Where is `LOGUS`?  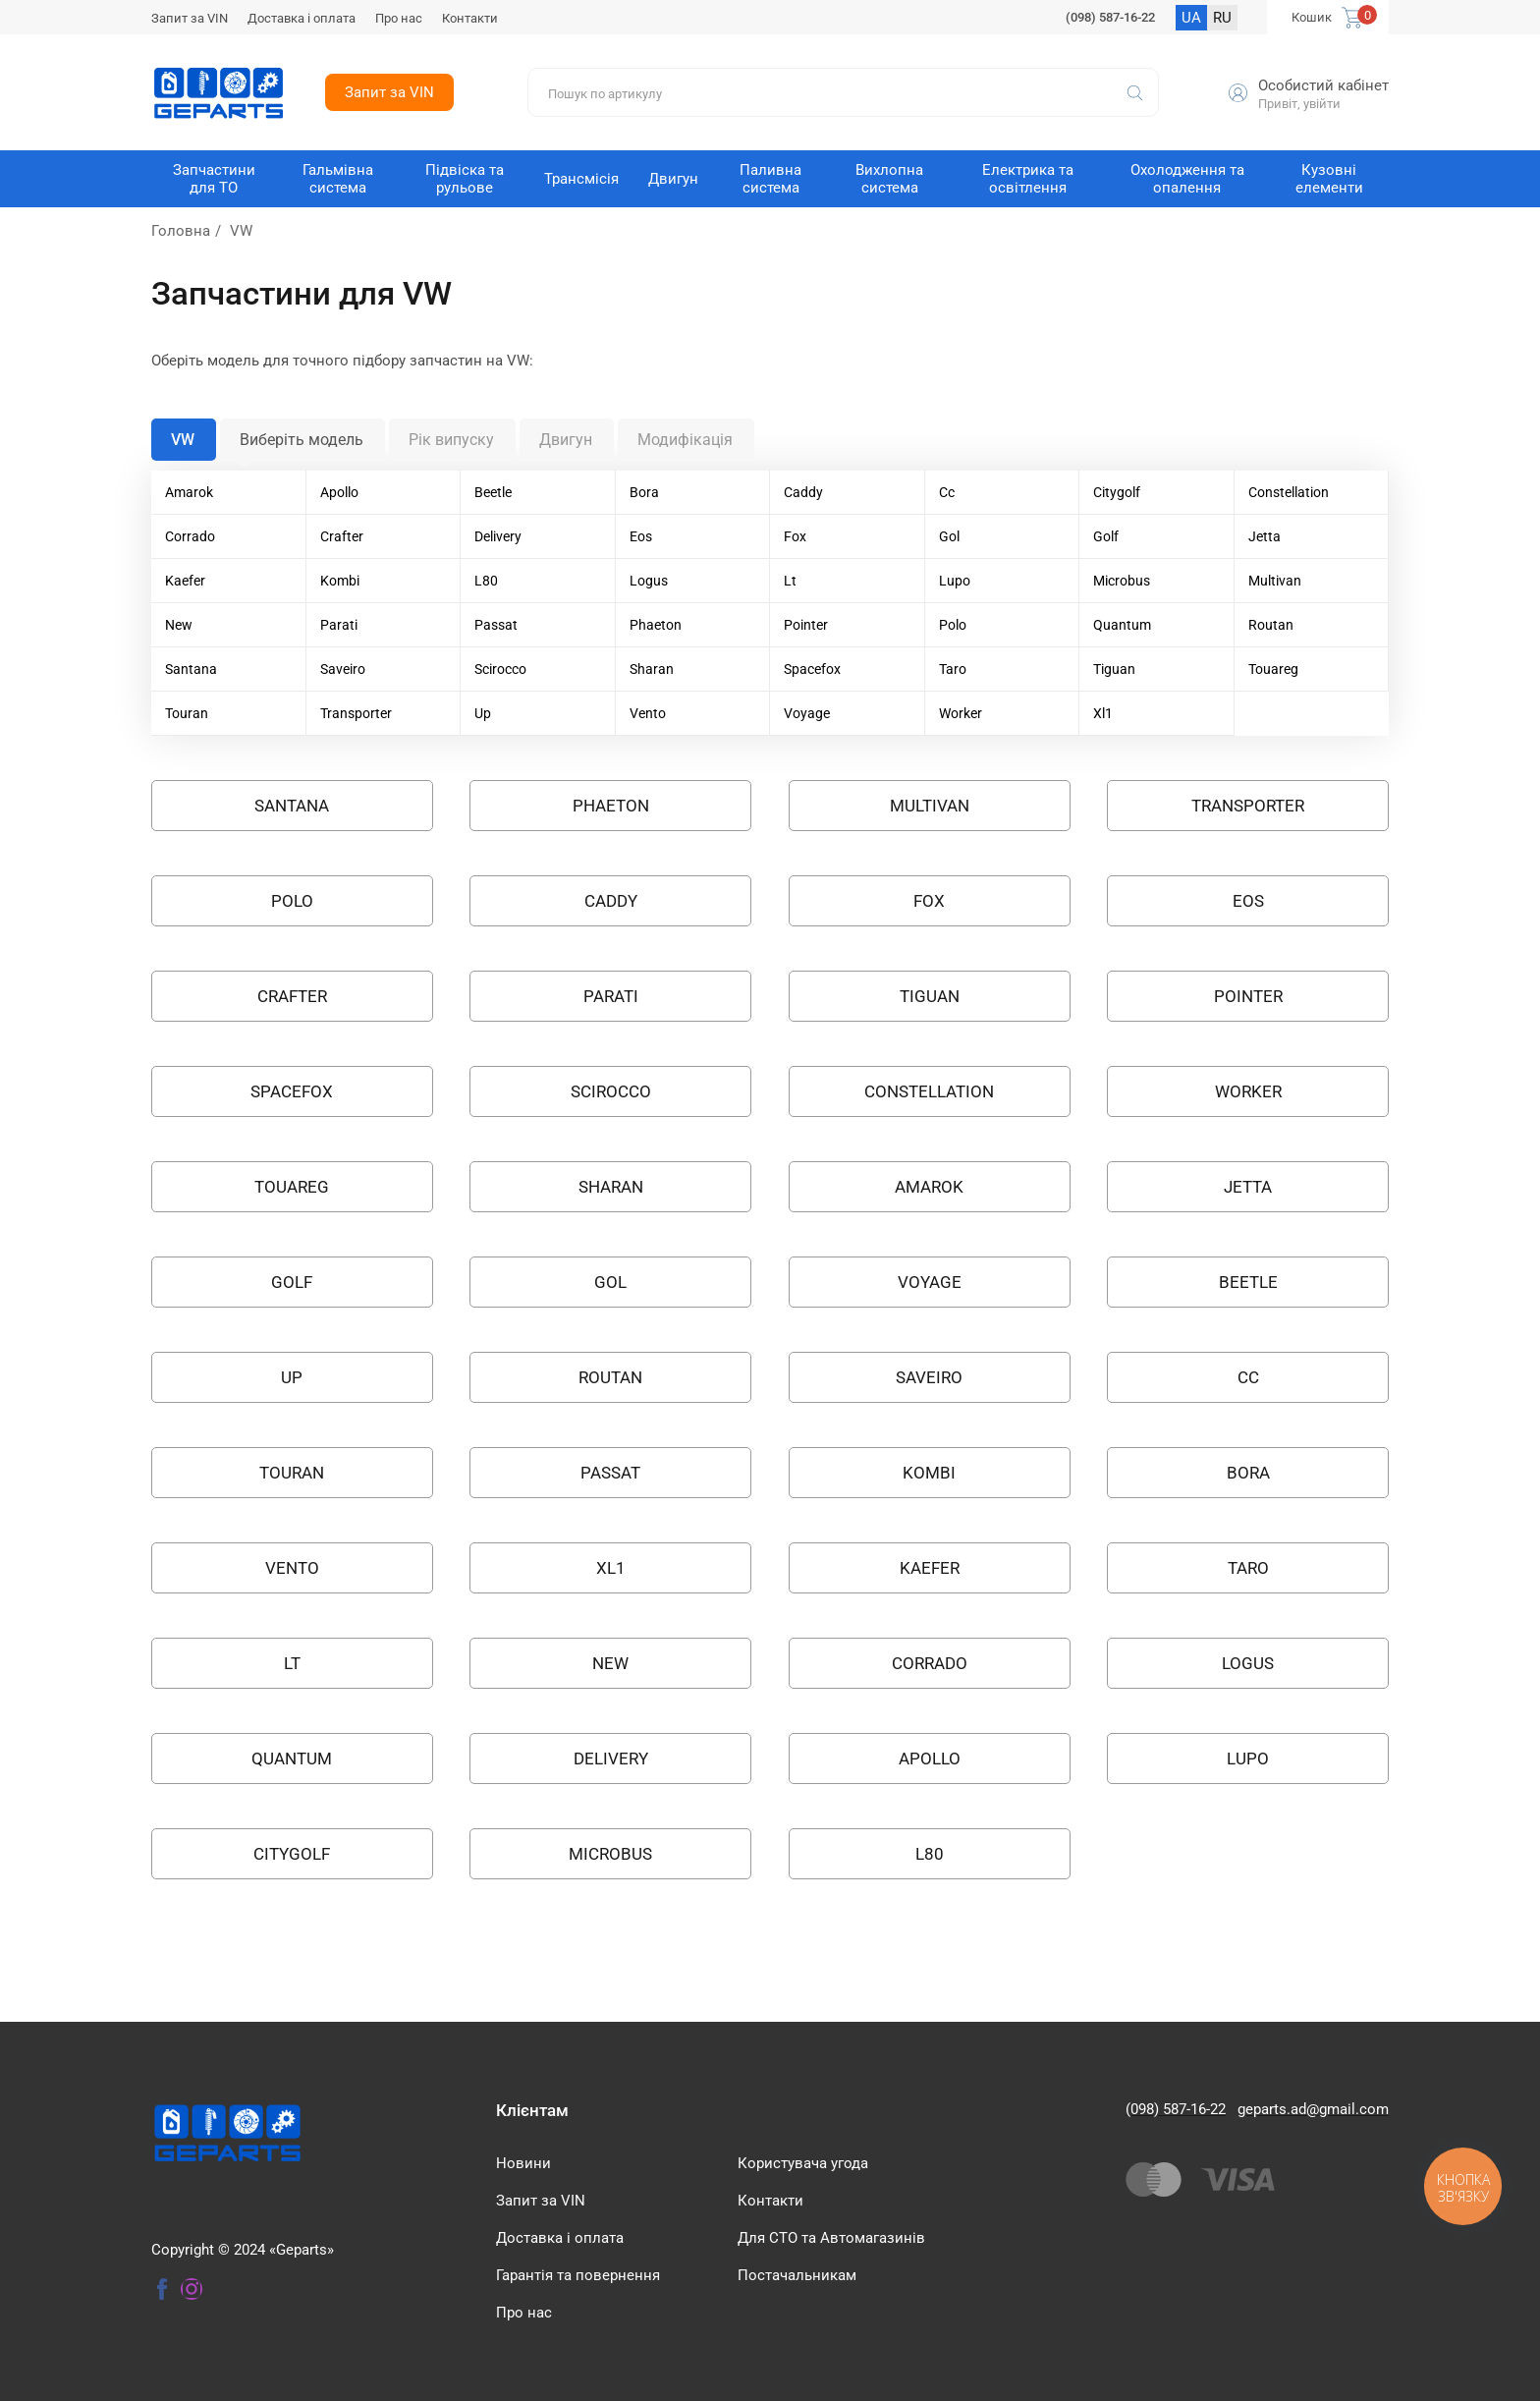 LOGUS is located at coordinates (1248, 1663).